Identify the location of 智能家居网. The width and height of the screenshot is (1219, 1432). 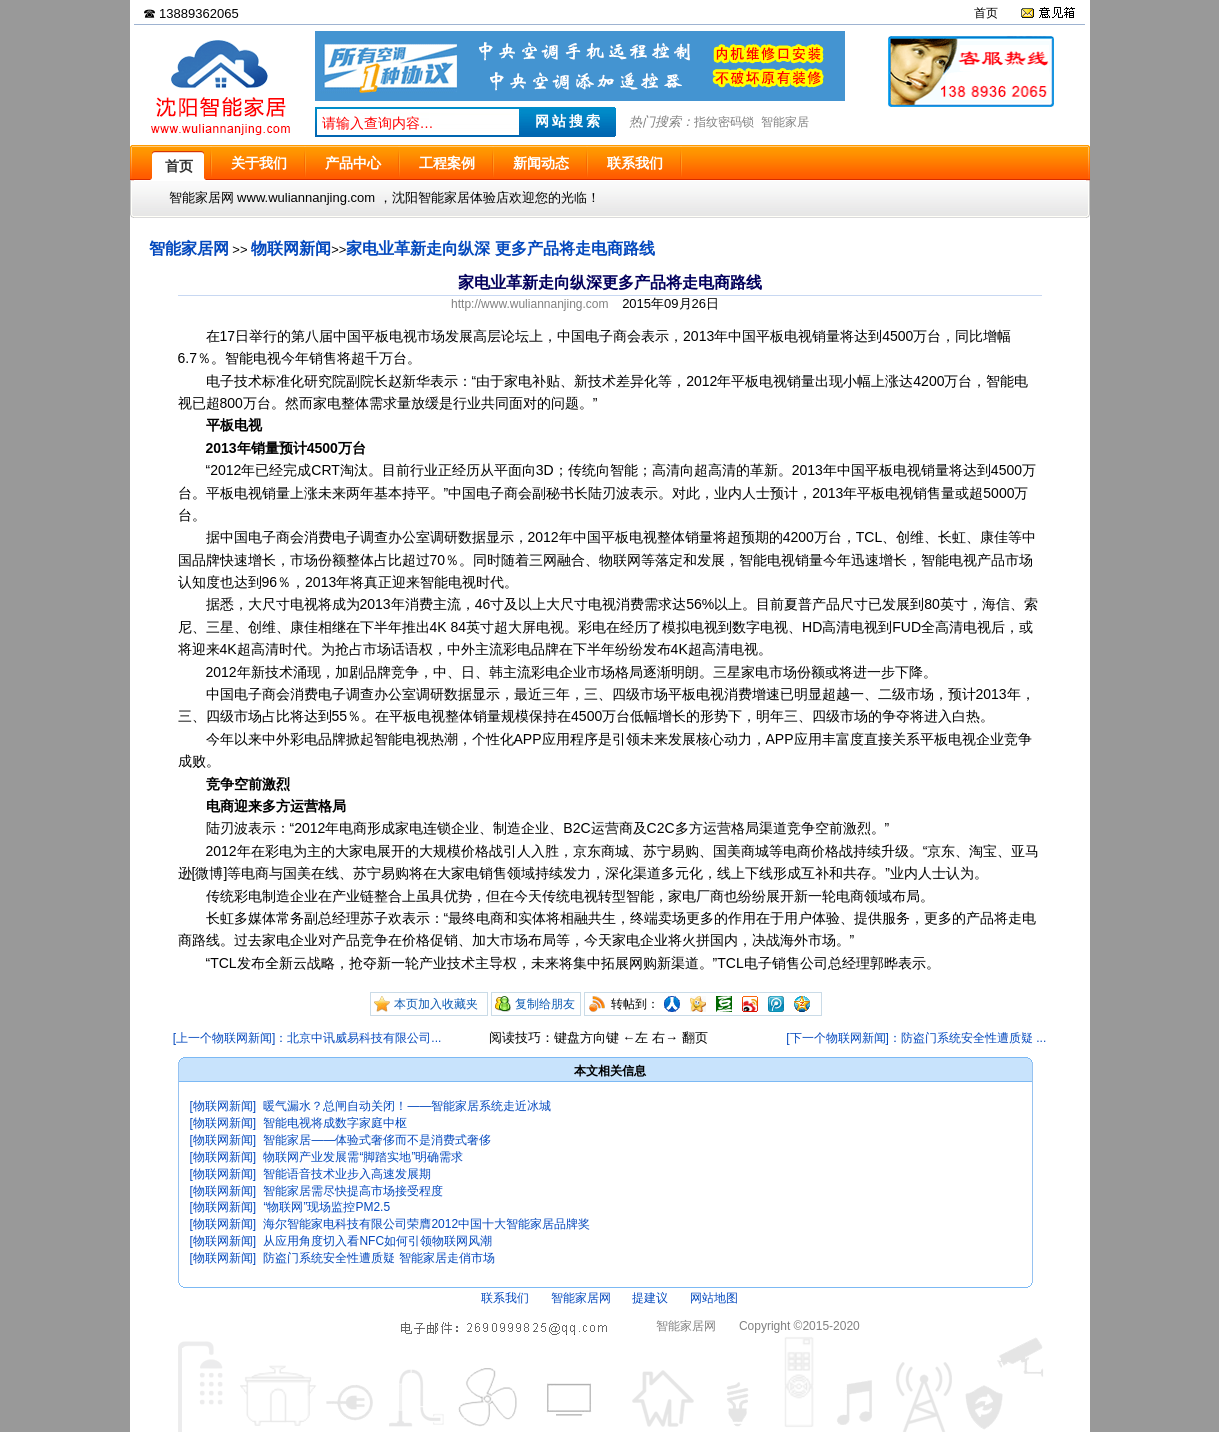
(189, 248).